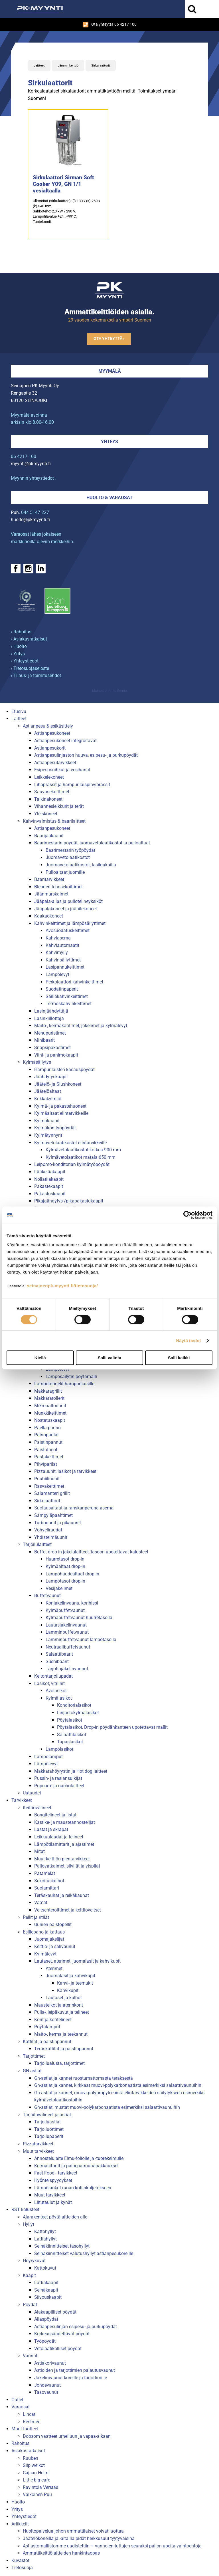 Image resolution: width=219 pixels, height=2576 pixels. Describe the element at coordinates (51, 894) in the screenshot. I see `Jäänmurskaimet` at that location.